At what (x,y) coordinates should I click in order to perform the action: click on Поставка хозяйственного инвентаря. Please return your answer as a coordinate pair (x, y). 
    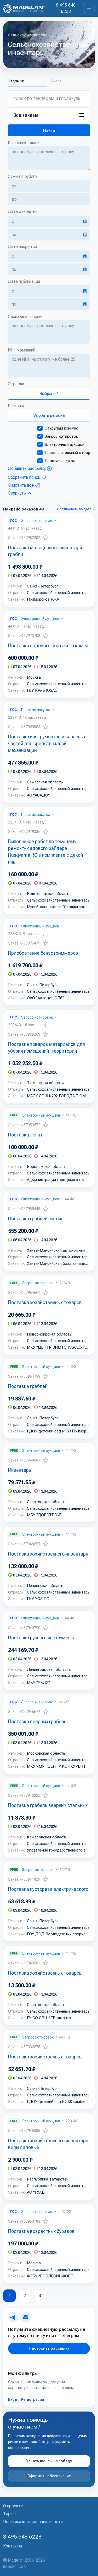
    Looking at the image, I should click on (48, 1554).